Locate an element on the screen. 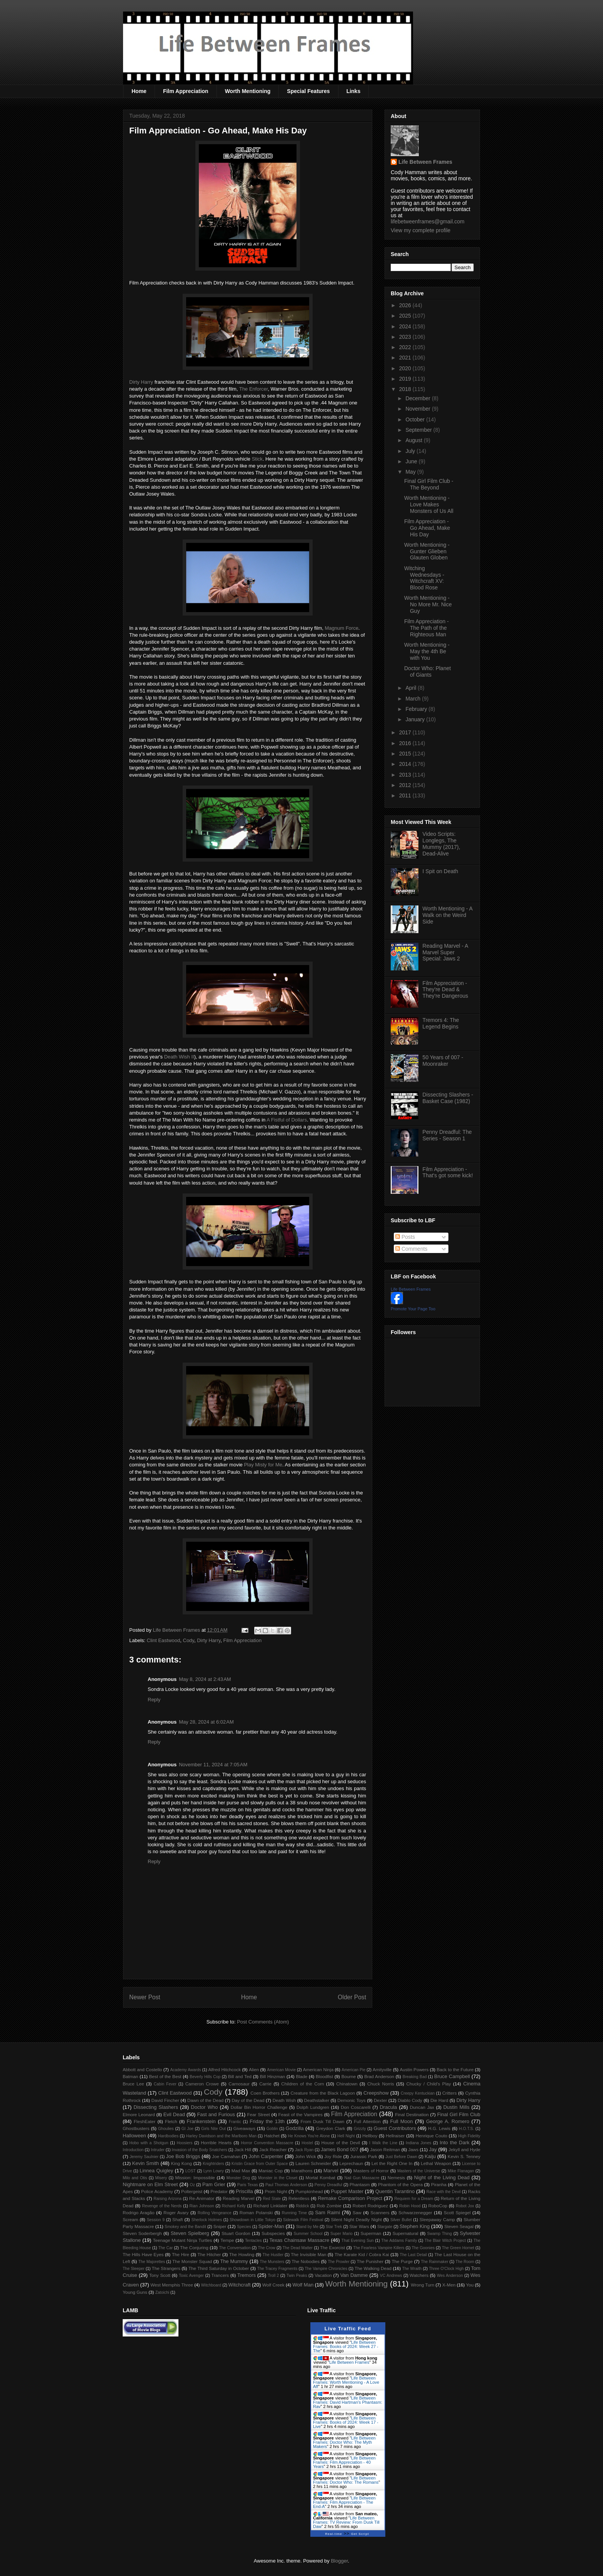  GI Joe is located at coordinates (187, 2129).